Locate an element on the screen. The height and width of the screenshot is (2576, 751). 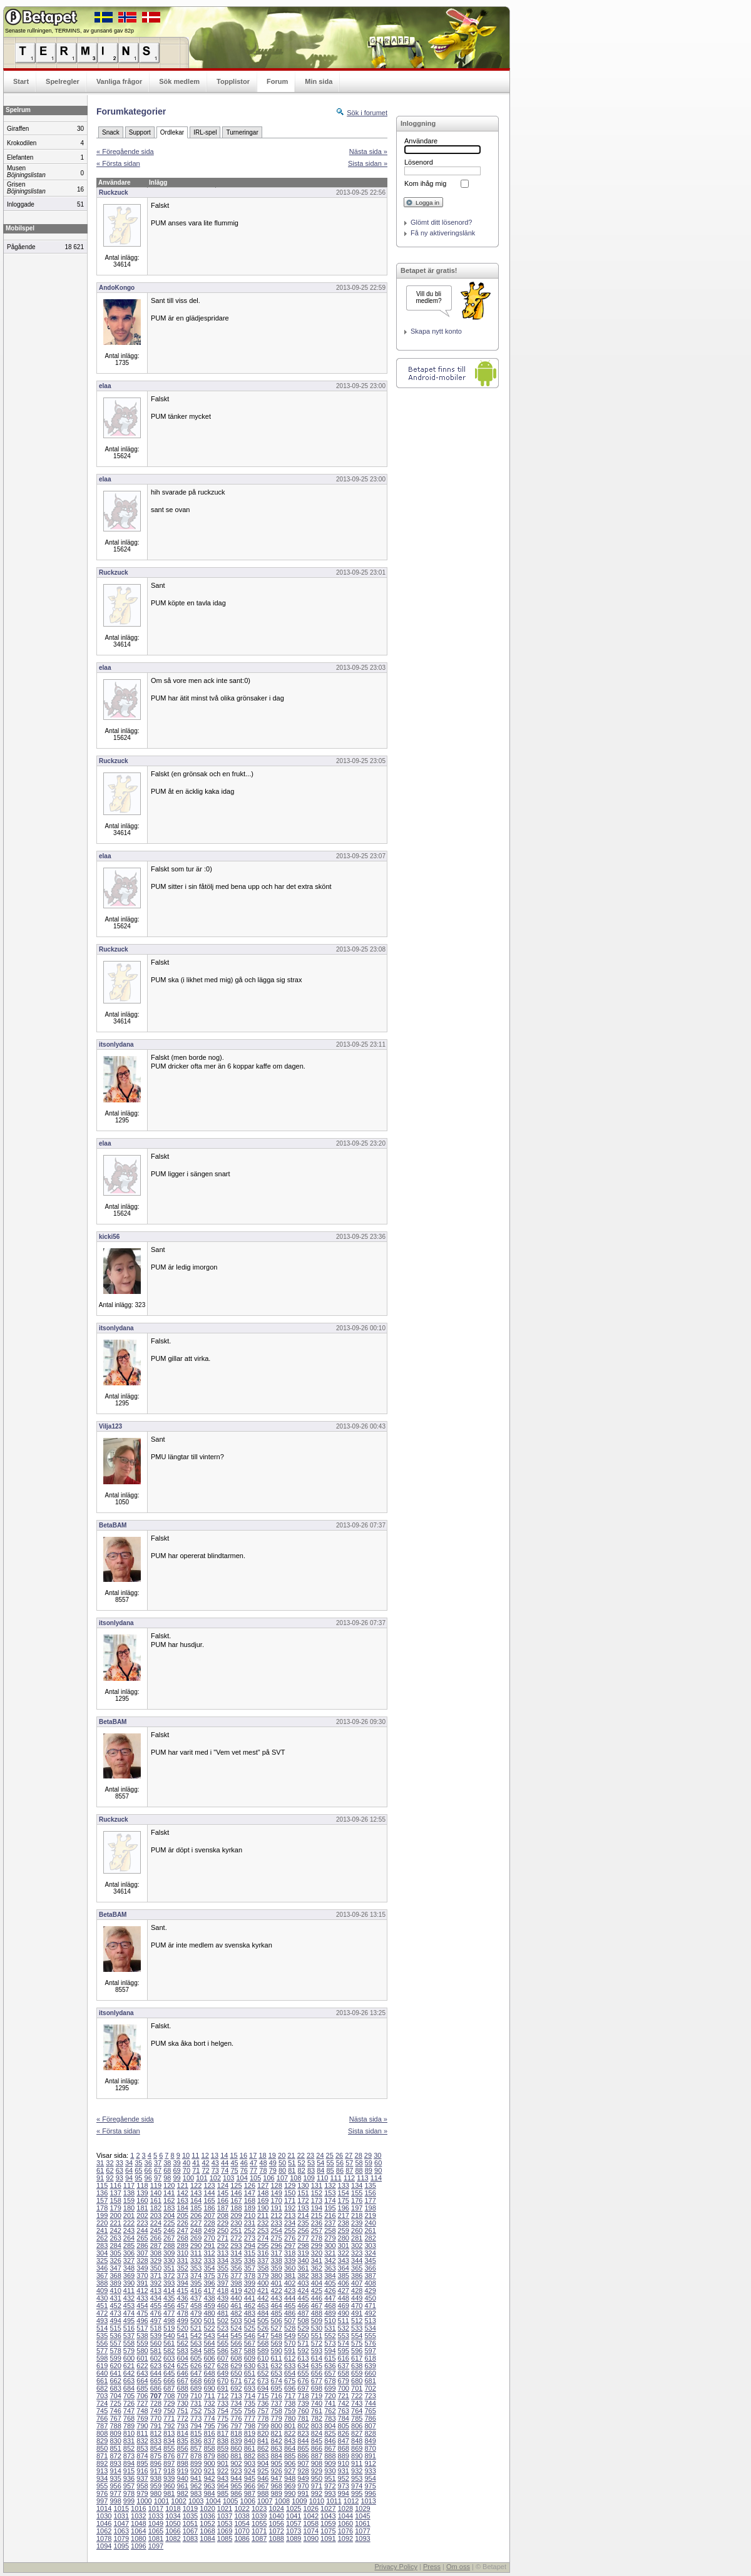
371 is located at coordinates (155, 2275).